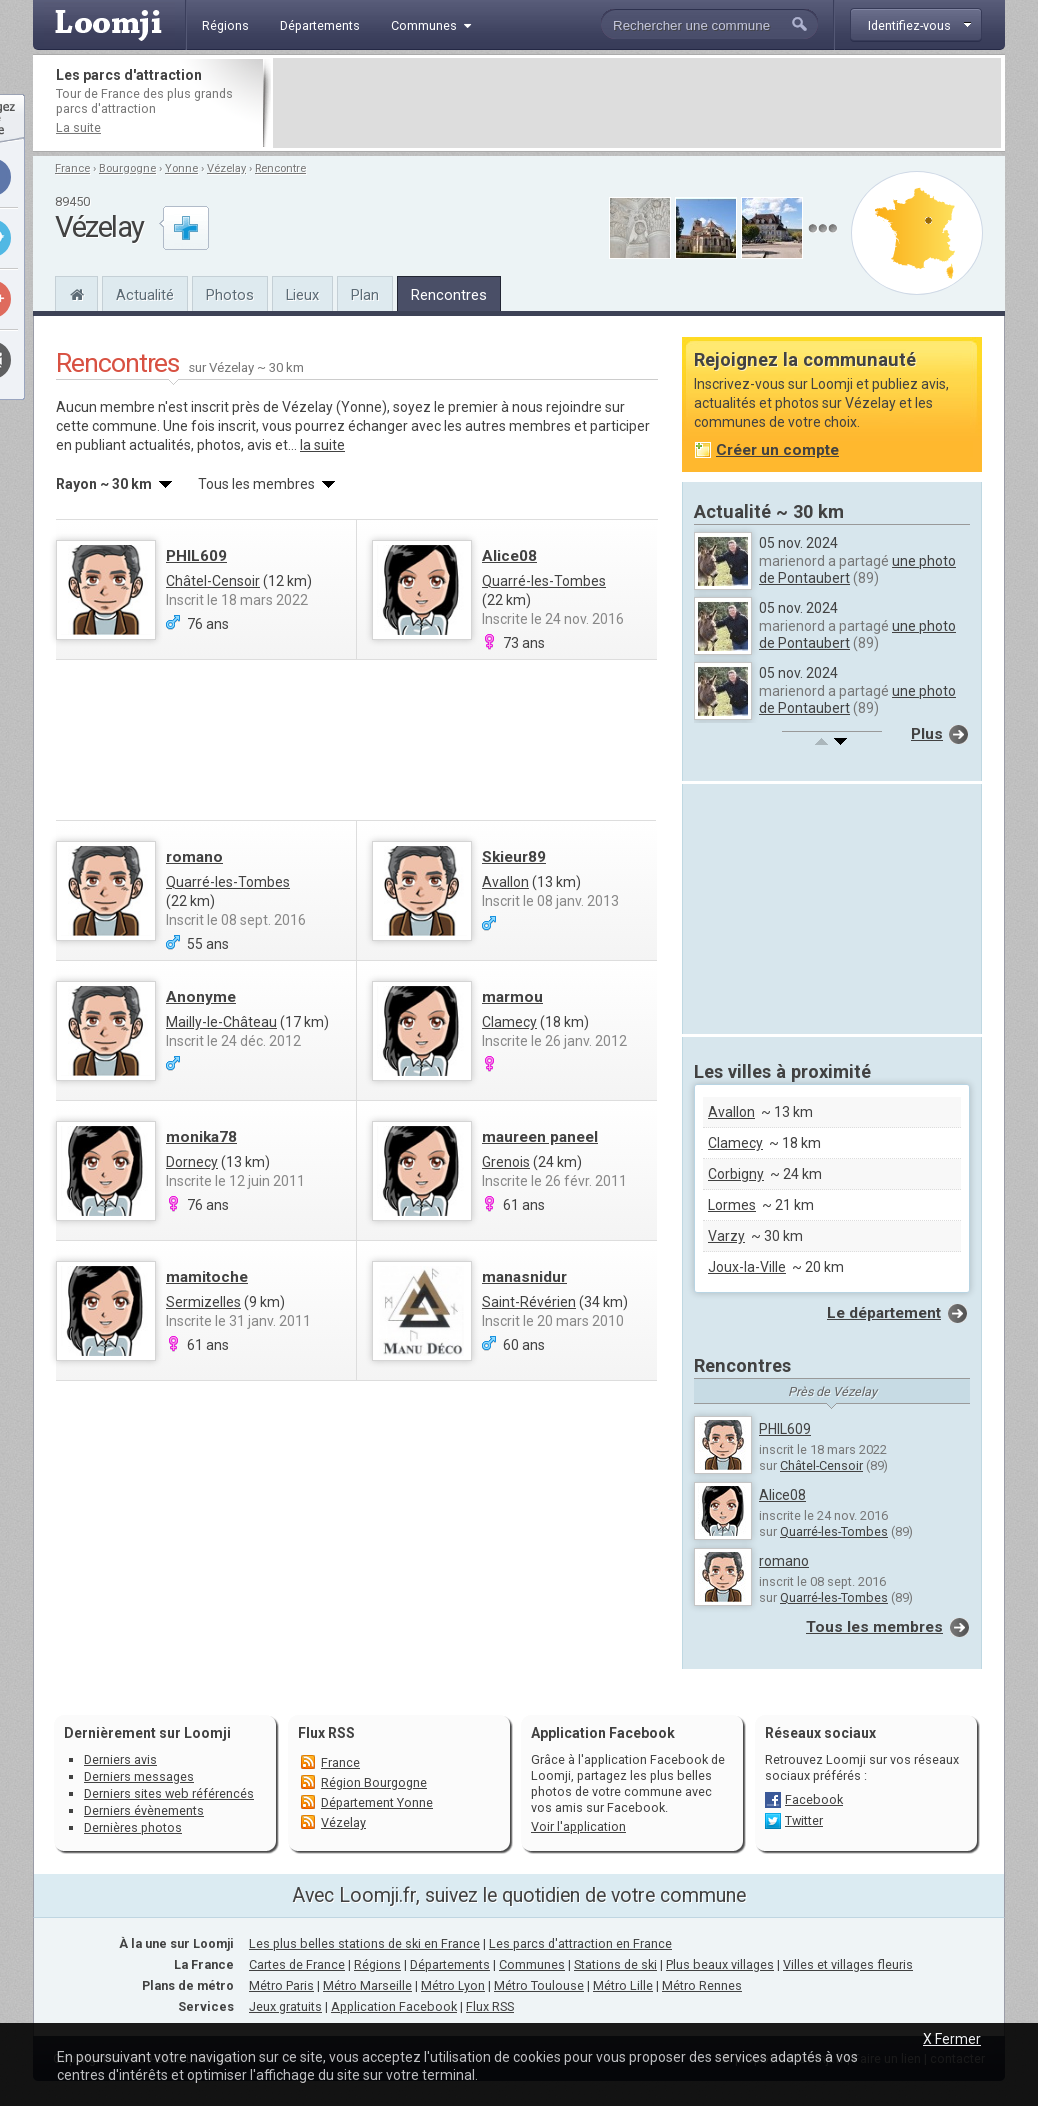  What do you see at coordinates (145, 295) in the screenshot?
I see `Actualité` at bounding box center [145, 295].